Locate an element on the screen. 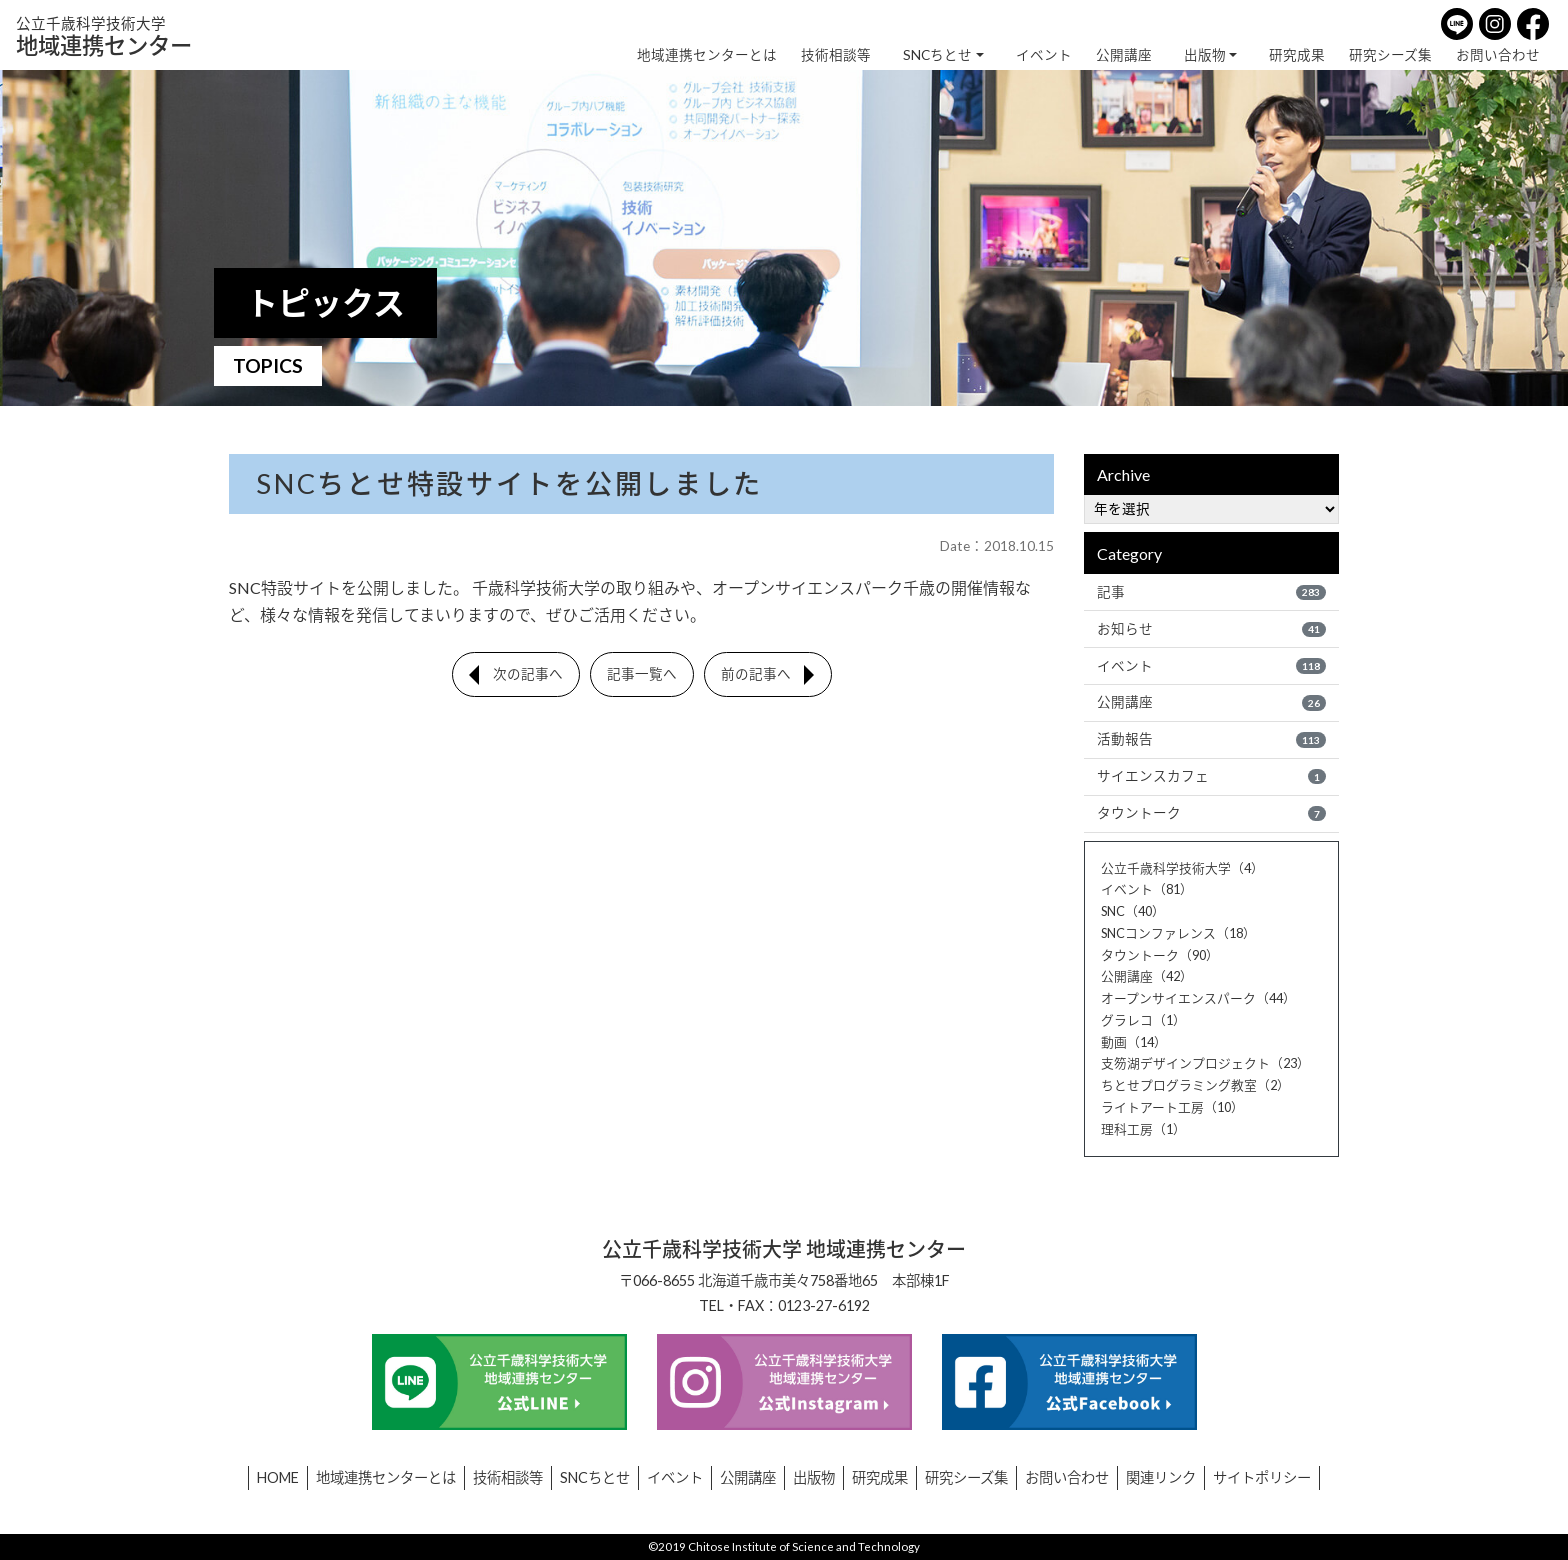 The width and height of the screenshot is (1568, 1560). イベント is located at coordinates (1044, 55).